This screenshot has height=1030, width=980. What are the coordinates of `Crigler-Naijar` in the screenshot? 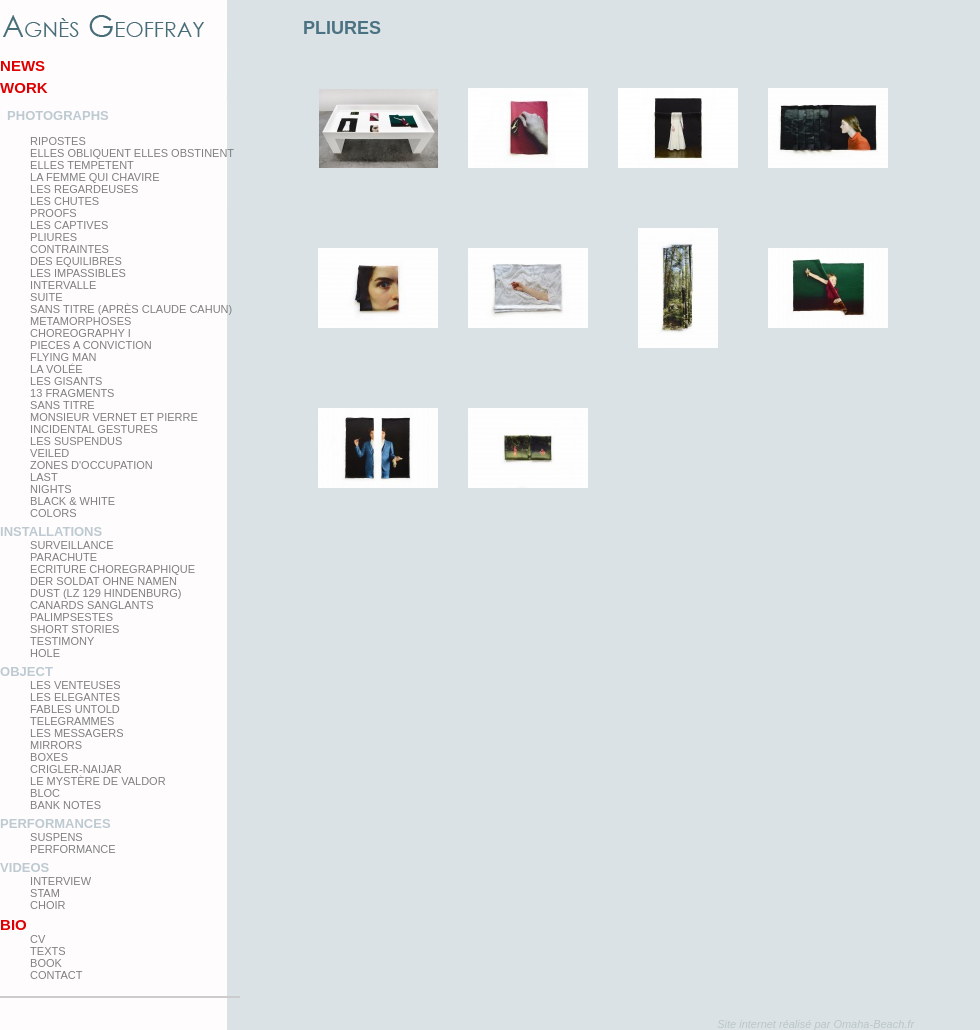 It's located at (76, 769).